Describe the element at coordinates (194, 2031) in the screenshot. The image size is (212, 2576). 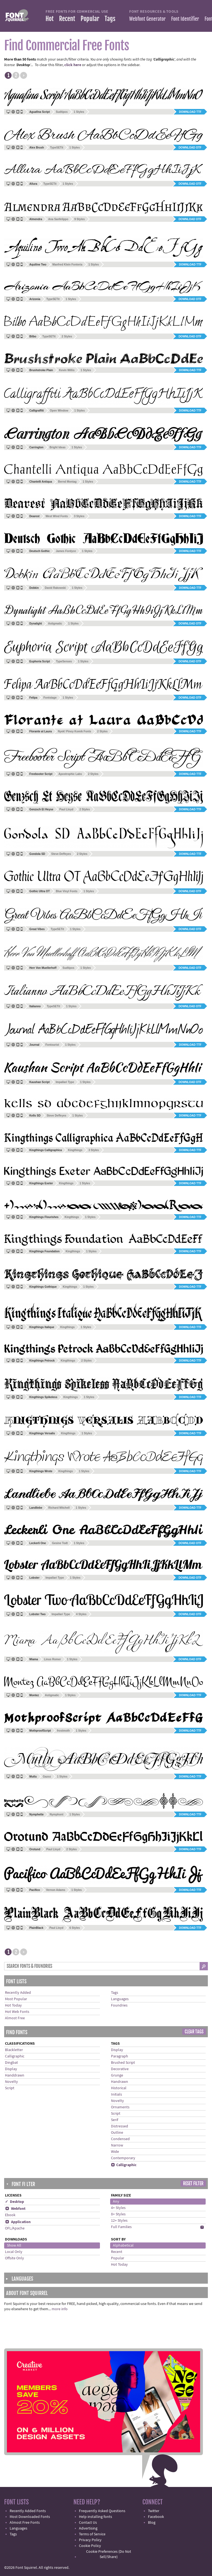
I see `Clear Tags` at that location.